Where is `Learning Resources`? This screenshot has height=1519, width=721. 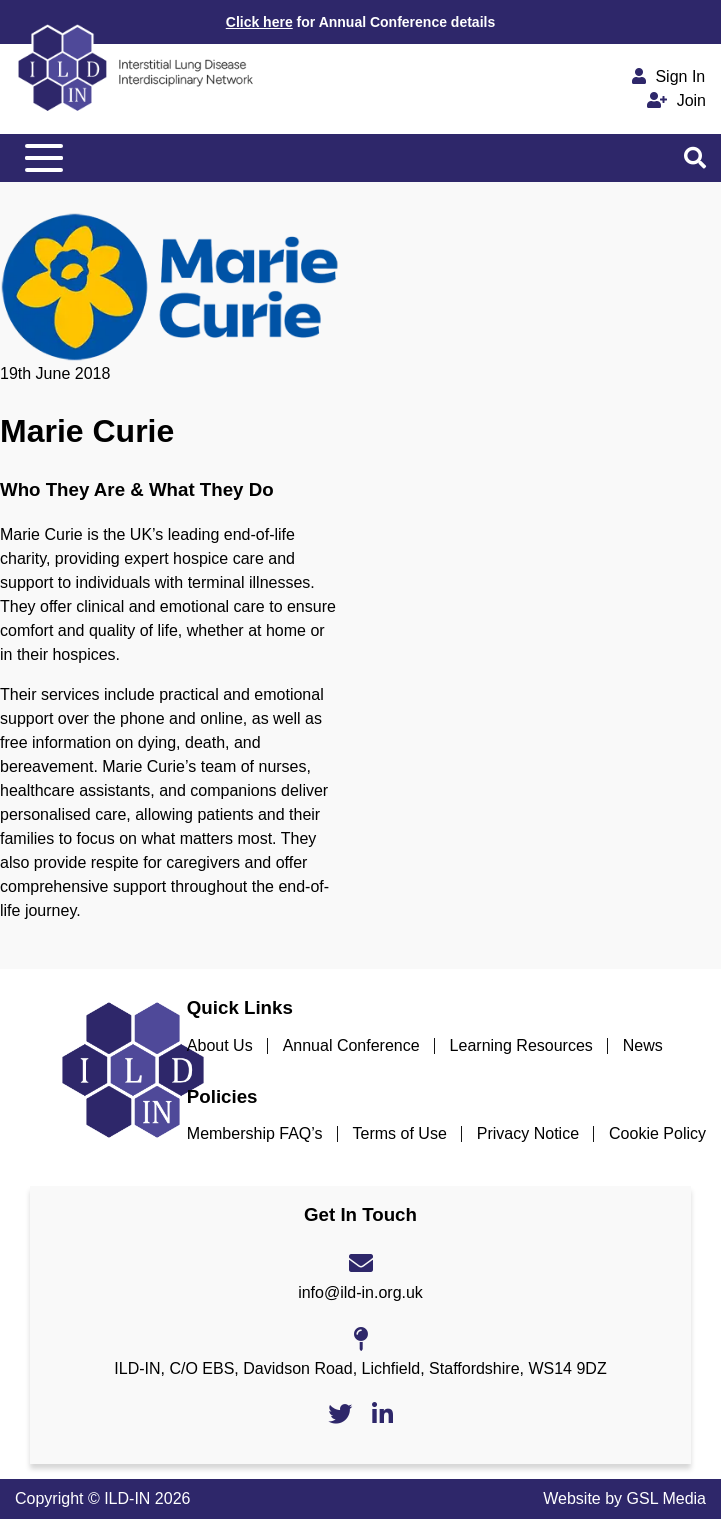 Learning Resources is located at coordinates (521, 1045).